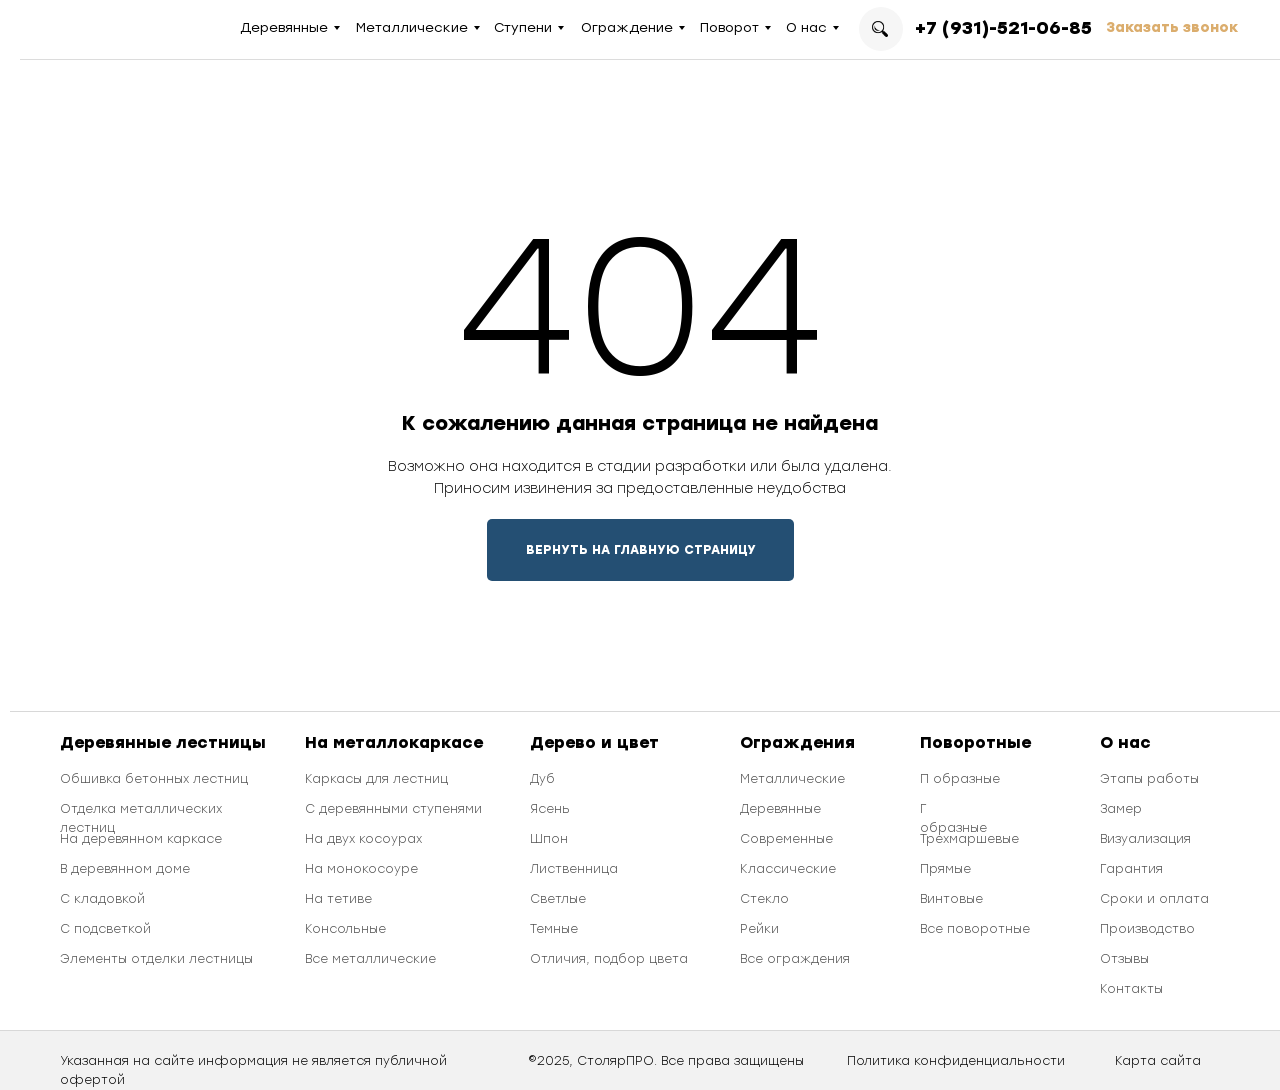 The width and height of the screenshot is (1280, 1090). What do you see at coordinates (1172, 27) in the screenshot?
I see `Заказать звонок [button]` at bounding box center [1172, 27].